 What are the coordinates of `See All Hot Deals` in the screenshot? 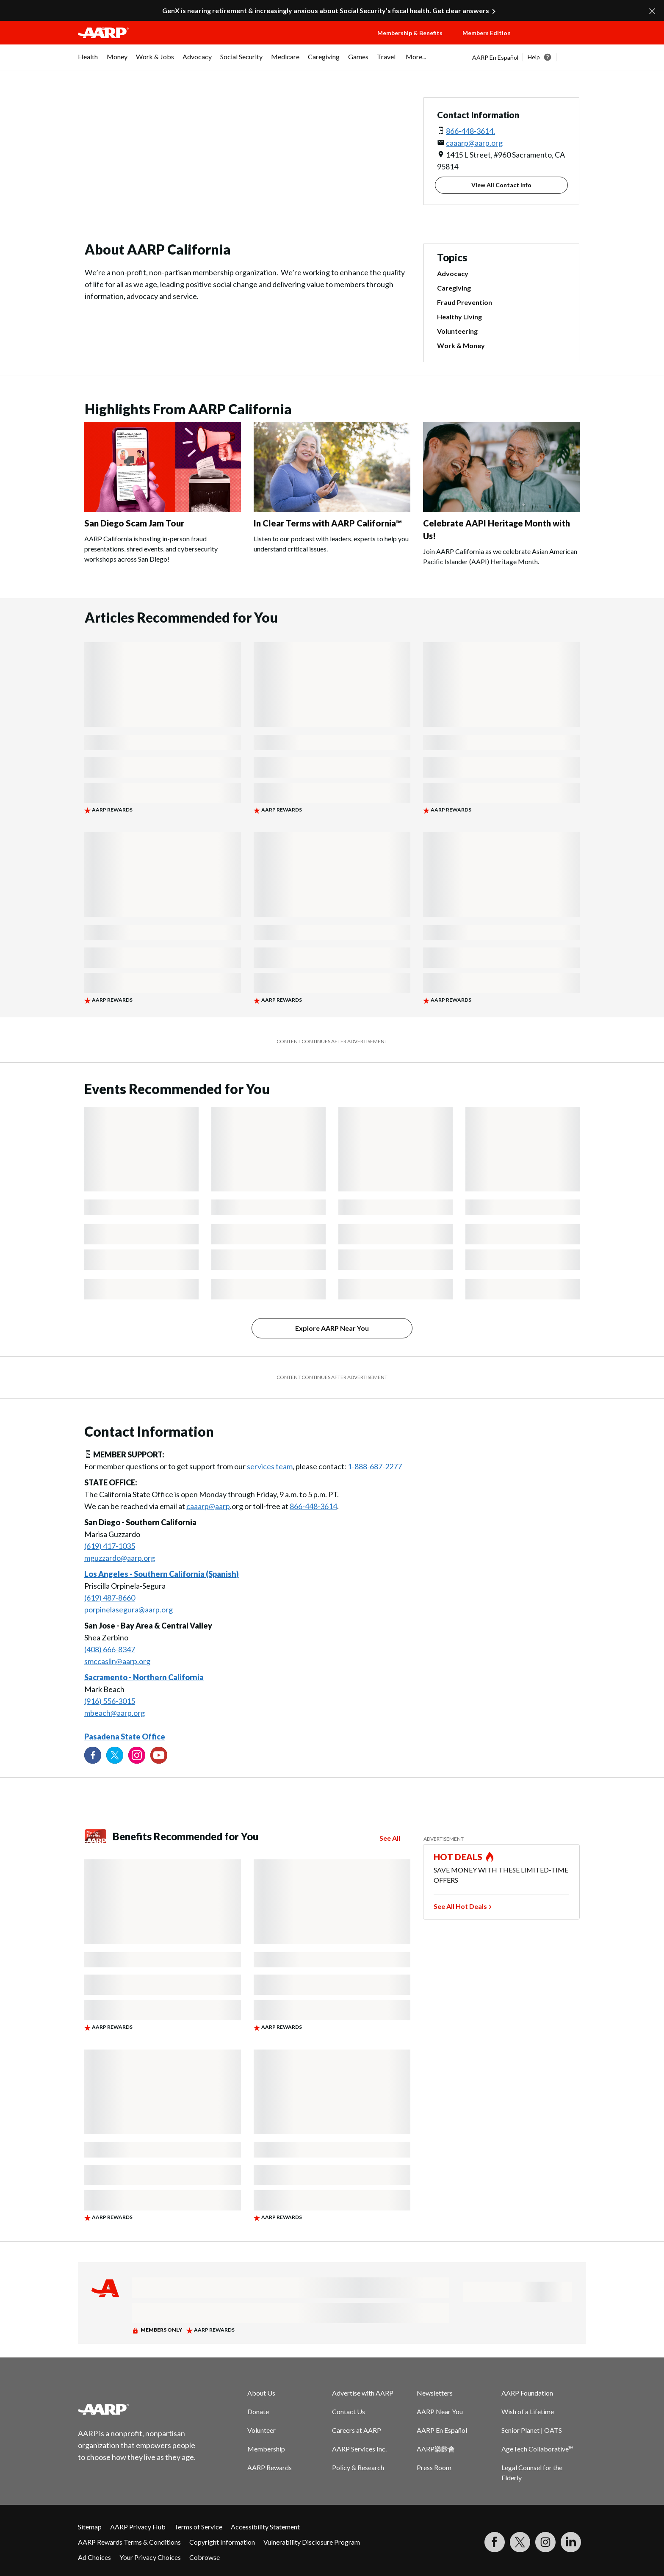 It's located at (460, 1906).